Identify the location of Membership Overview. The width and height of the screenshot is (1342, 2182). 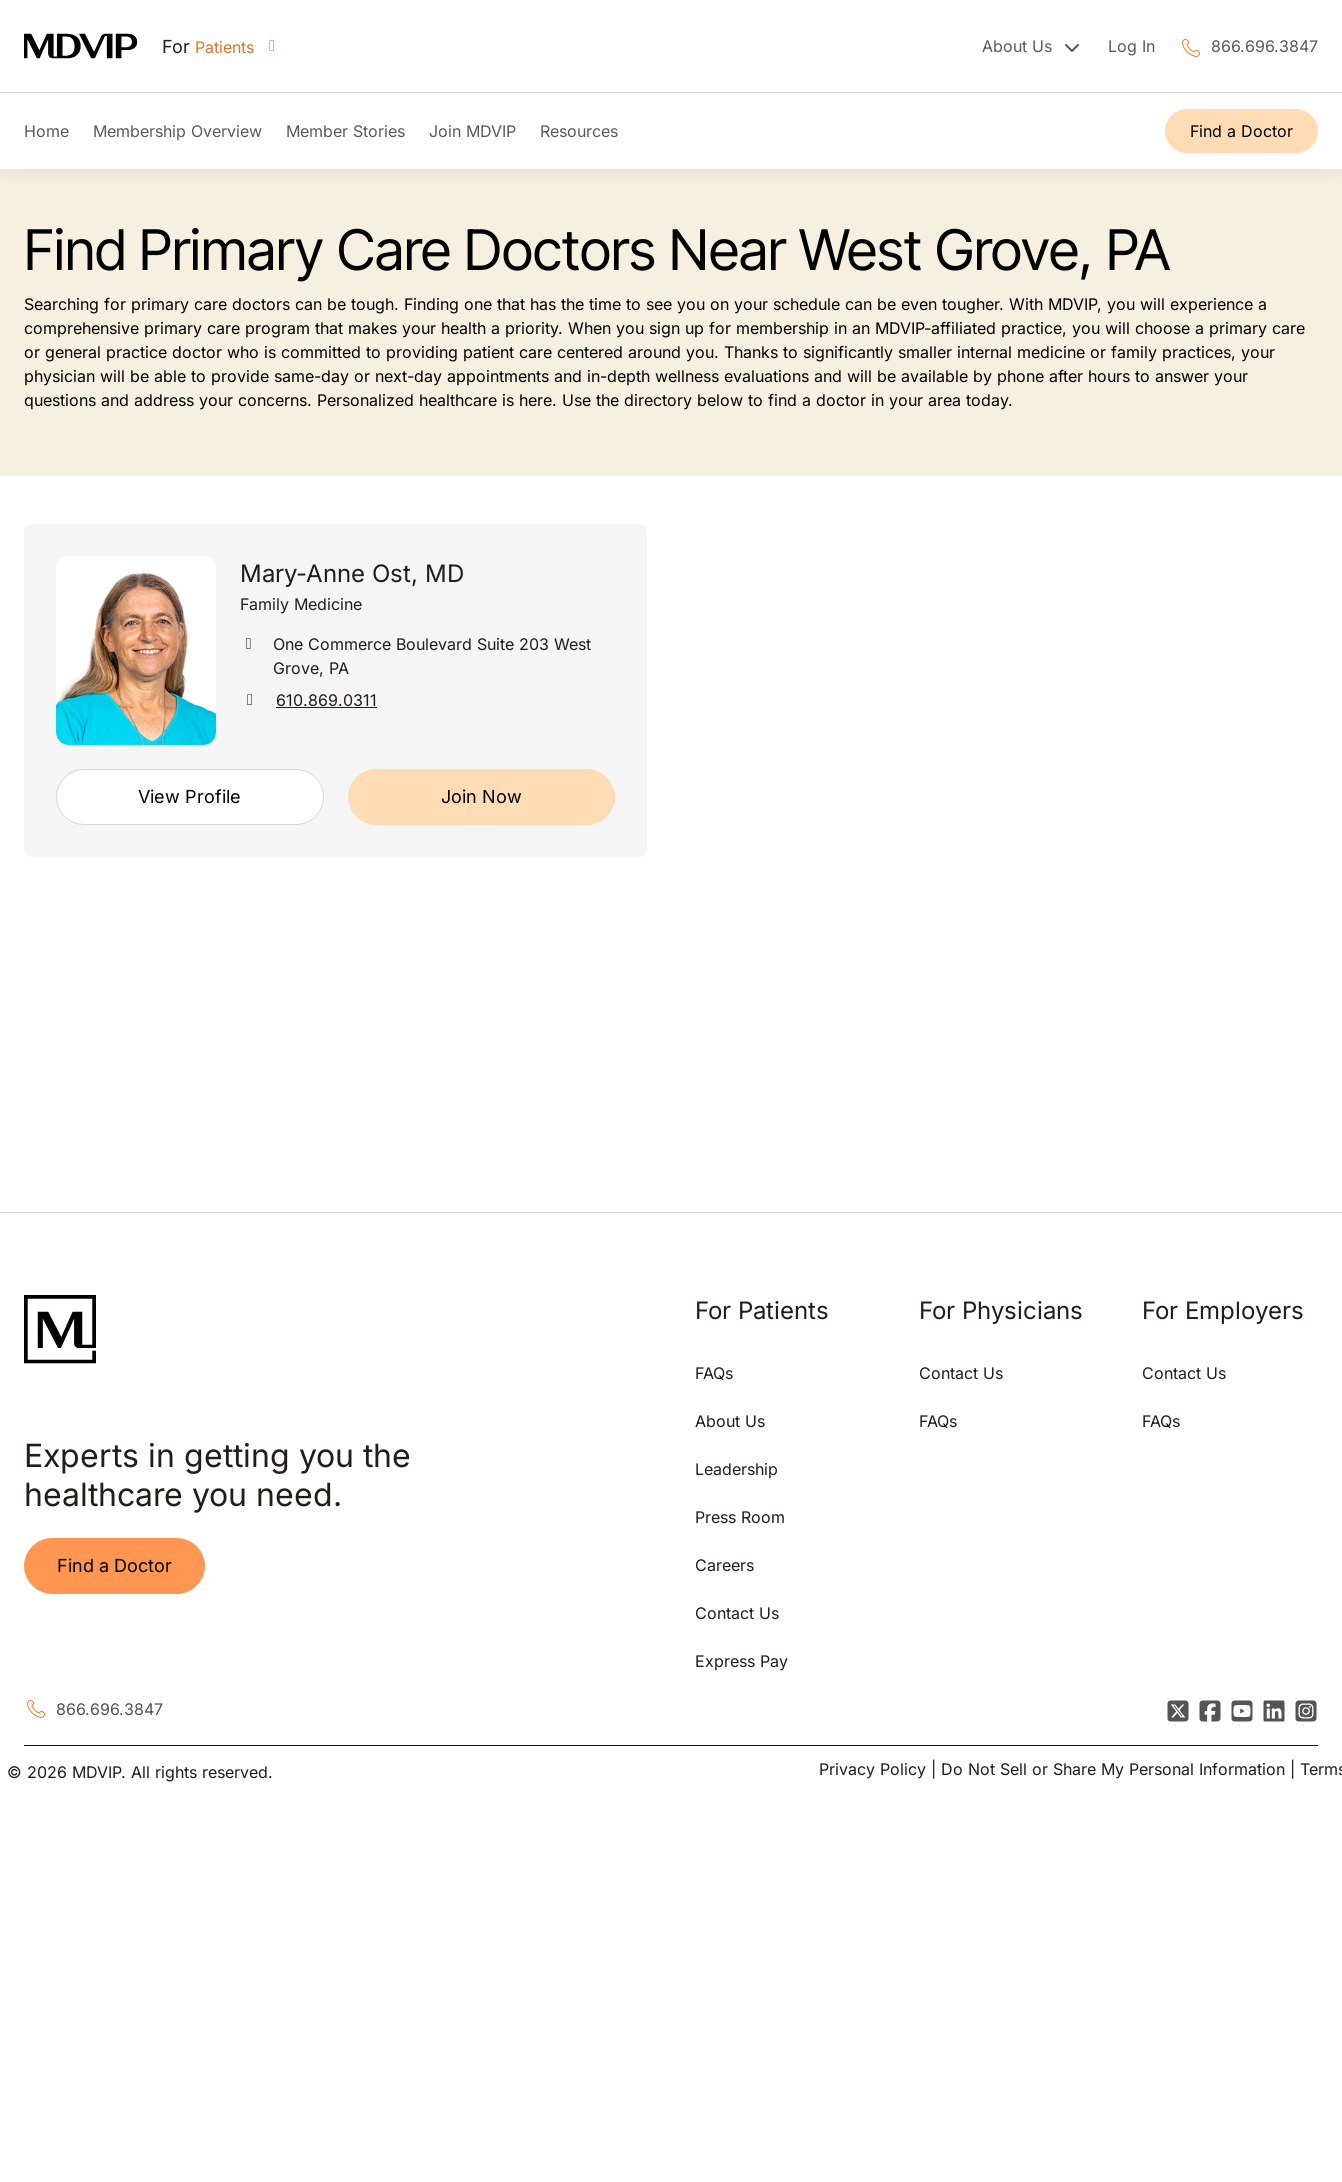
(177, 131).